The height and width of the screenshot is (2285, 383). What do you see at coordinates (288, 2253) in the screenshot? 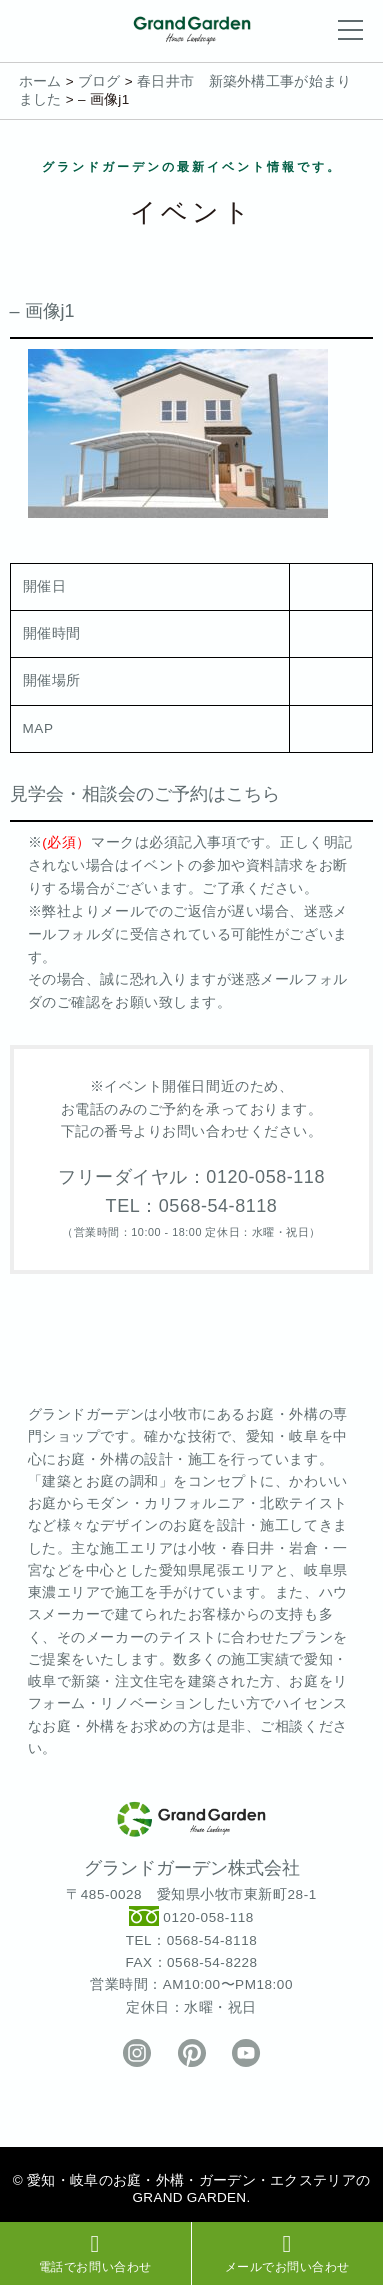
I see `メールでお問い合わせ` at bounding box center [288, 2253].